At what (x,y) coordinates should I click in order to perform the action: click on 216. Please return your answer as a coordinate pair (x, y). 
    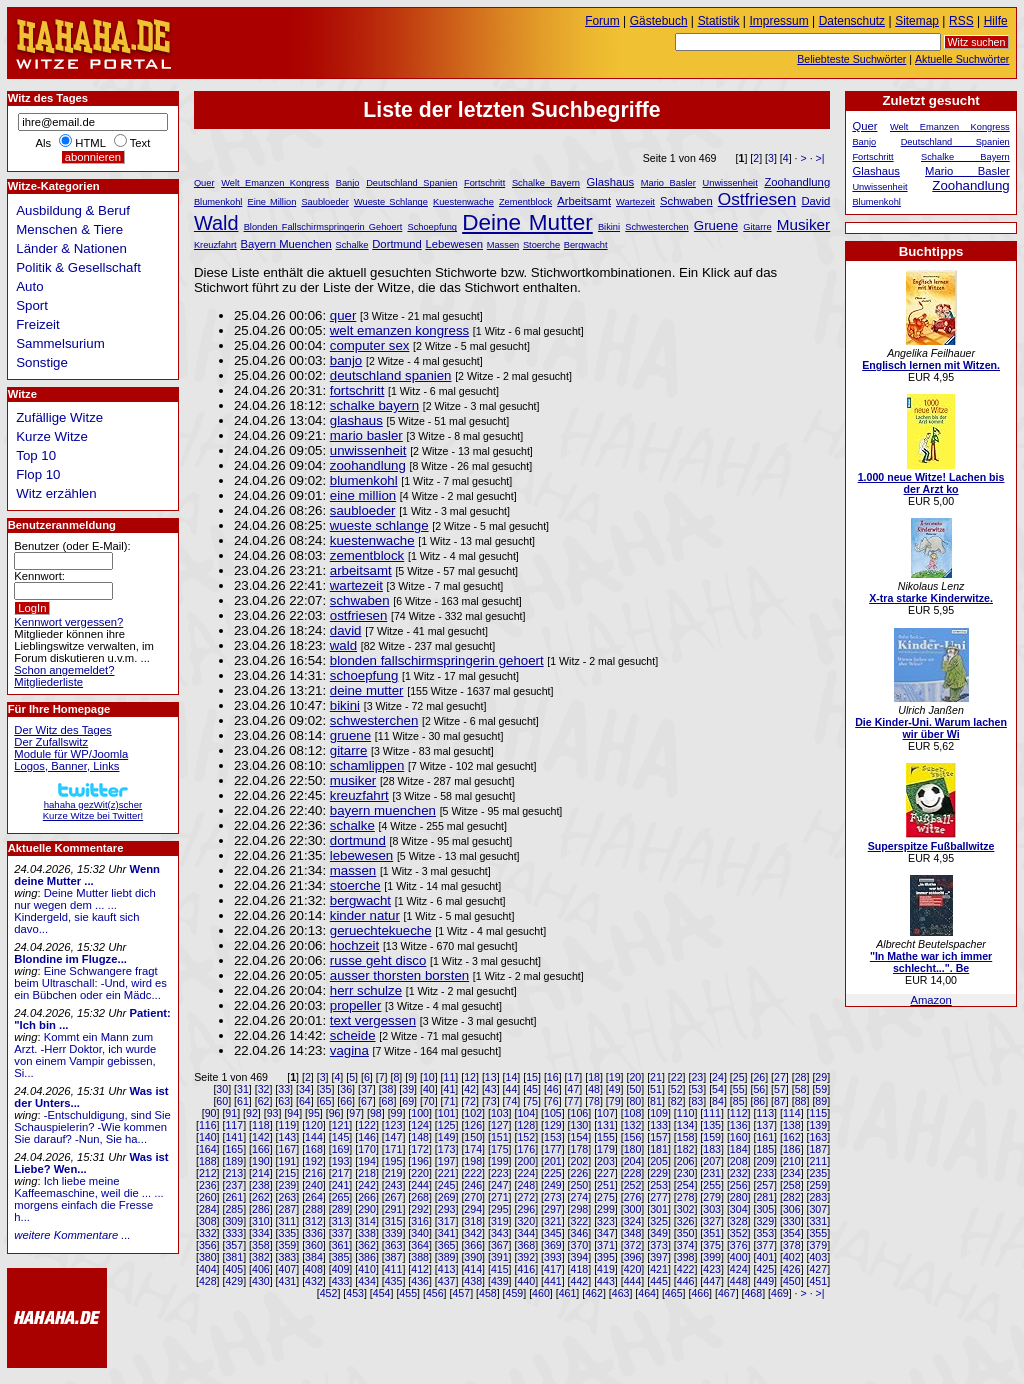
    Looking at the image, I should click on (314, 1173).